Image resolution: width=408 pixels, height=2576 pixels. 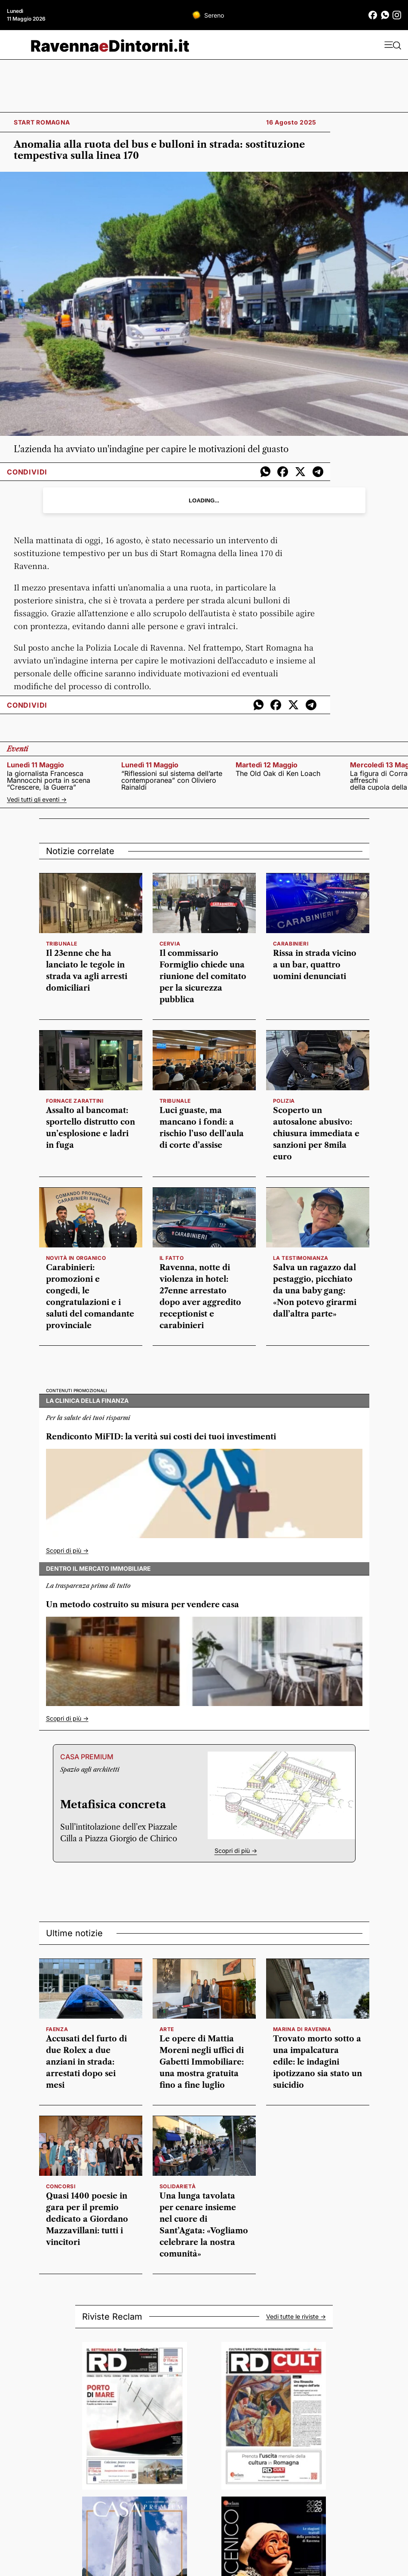 What do you see at coordinates (284, 1101) in the screenshot?
I see `polizia` at bounding box center [284, 1101].